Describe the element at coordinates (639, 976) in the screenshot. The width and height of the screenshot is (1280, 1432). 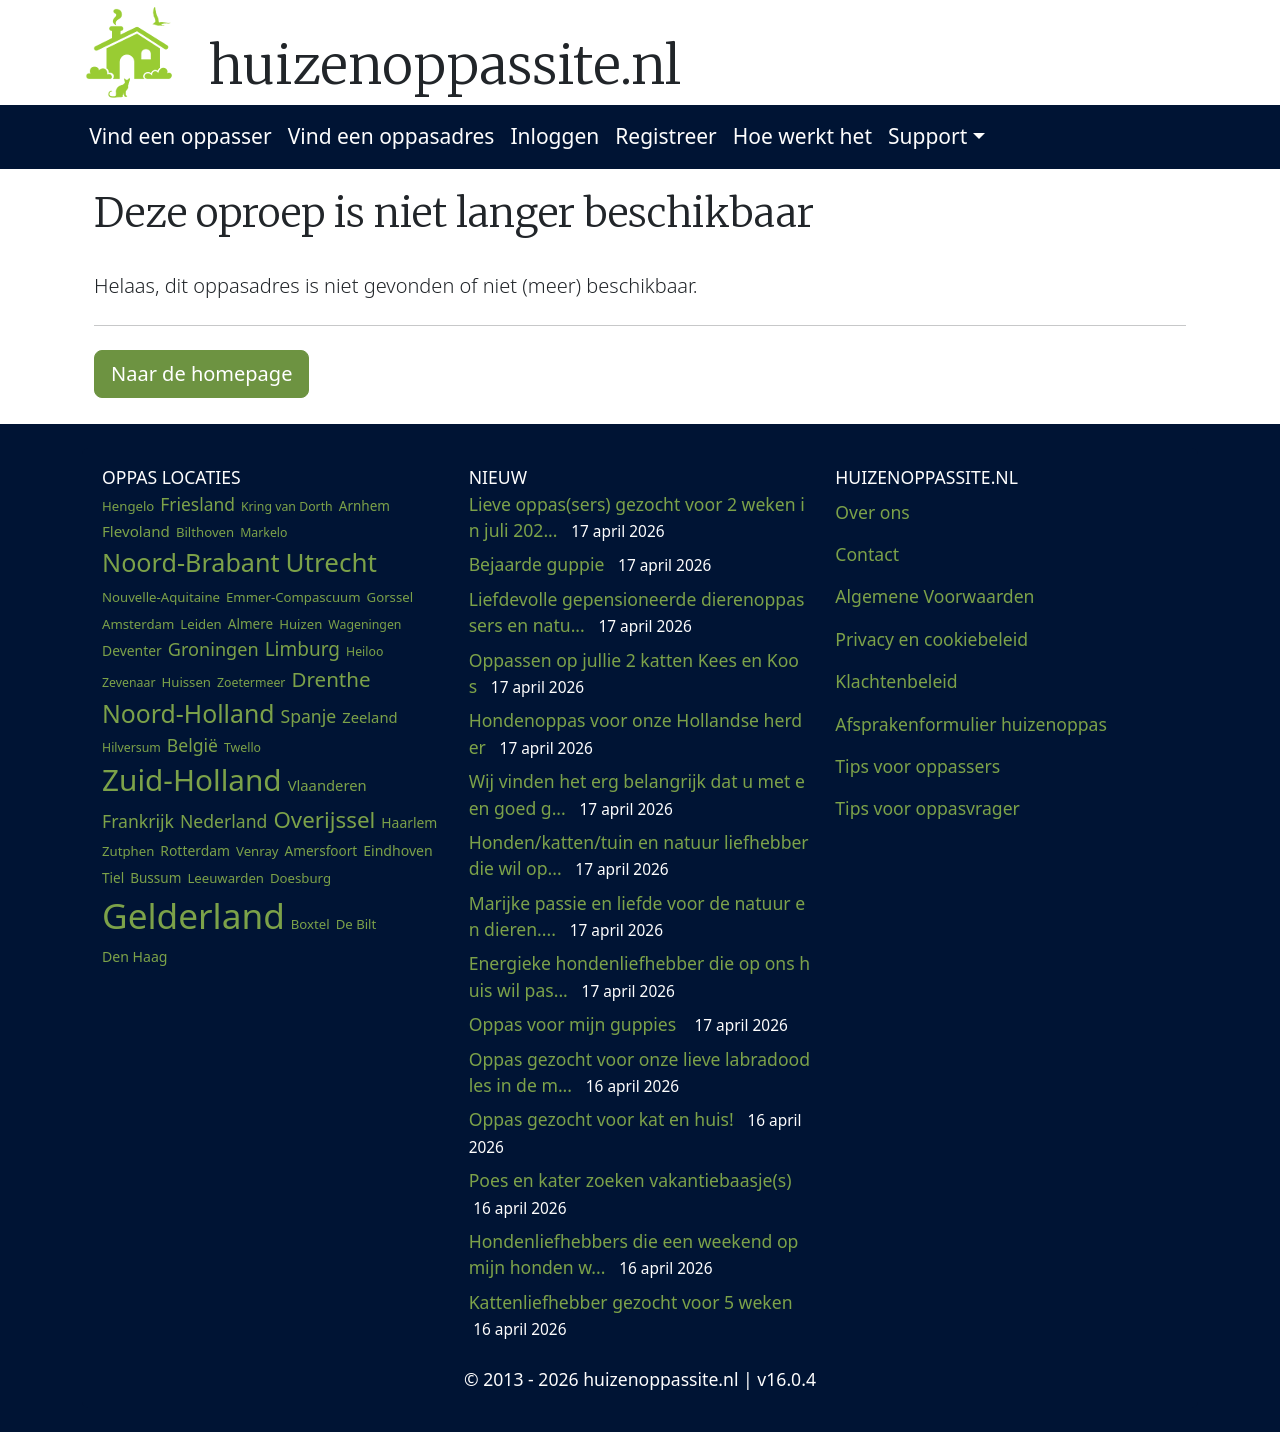
I see `Energieke hondenliefhebber die op ons huis wil pas...` at that location.